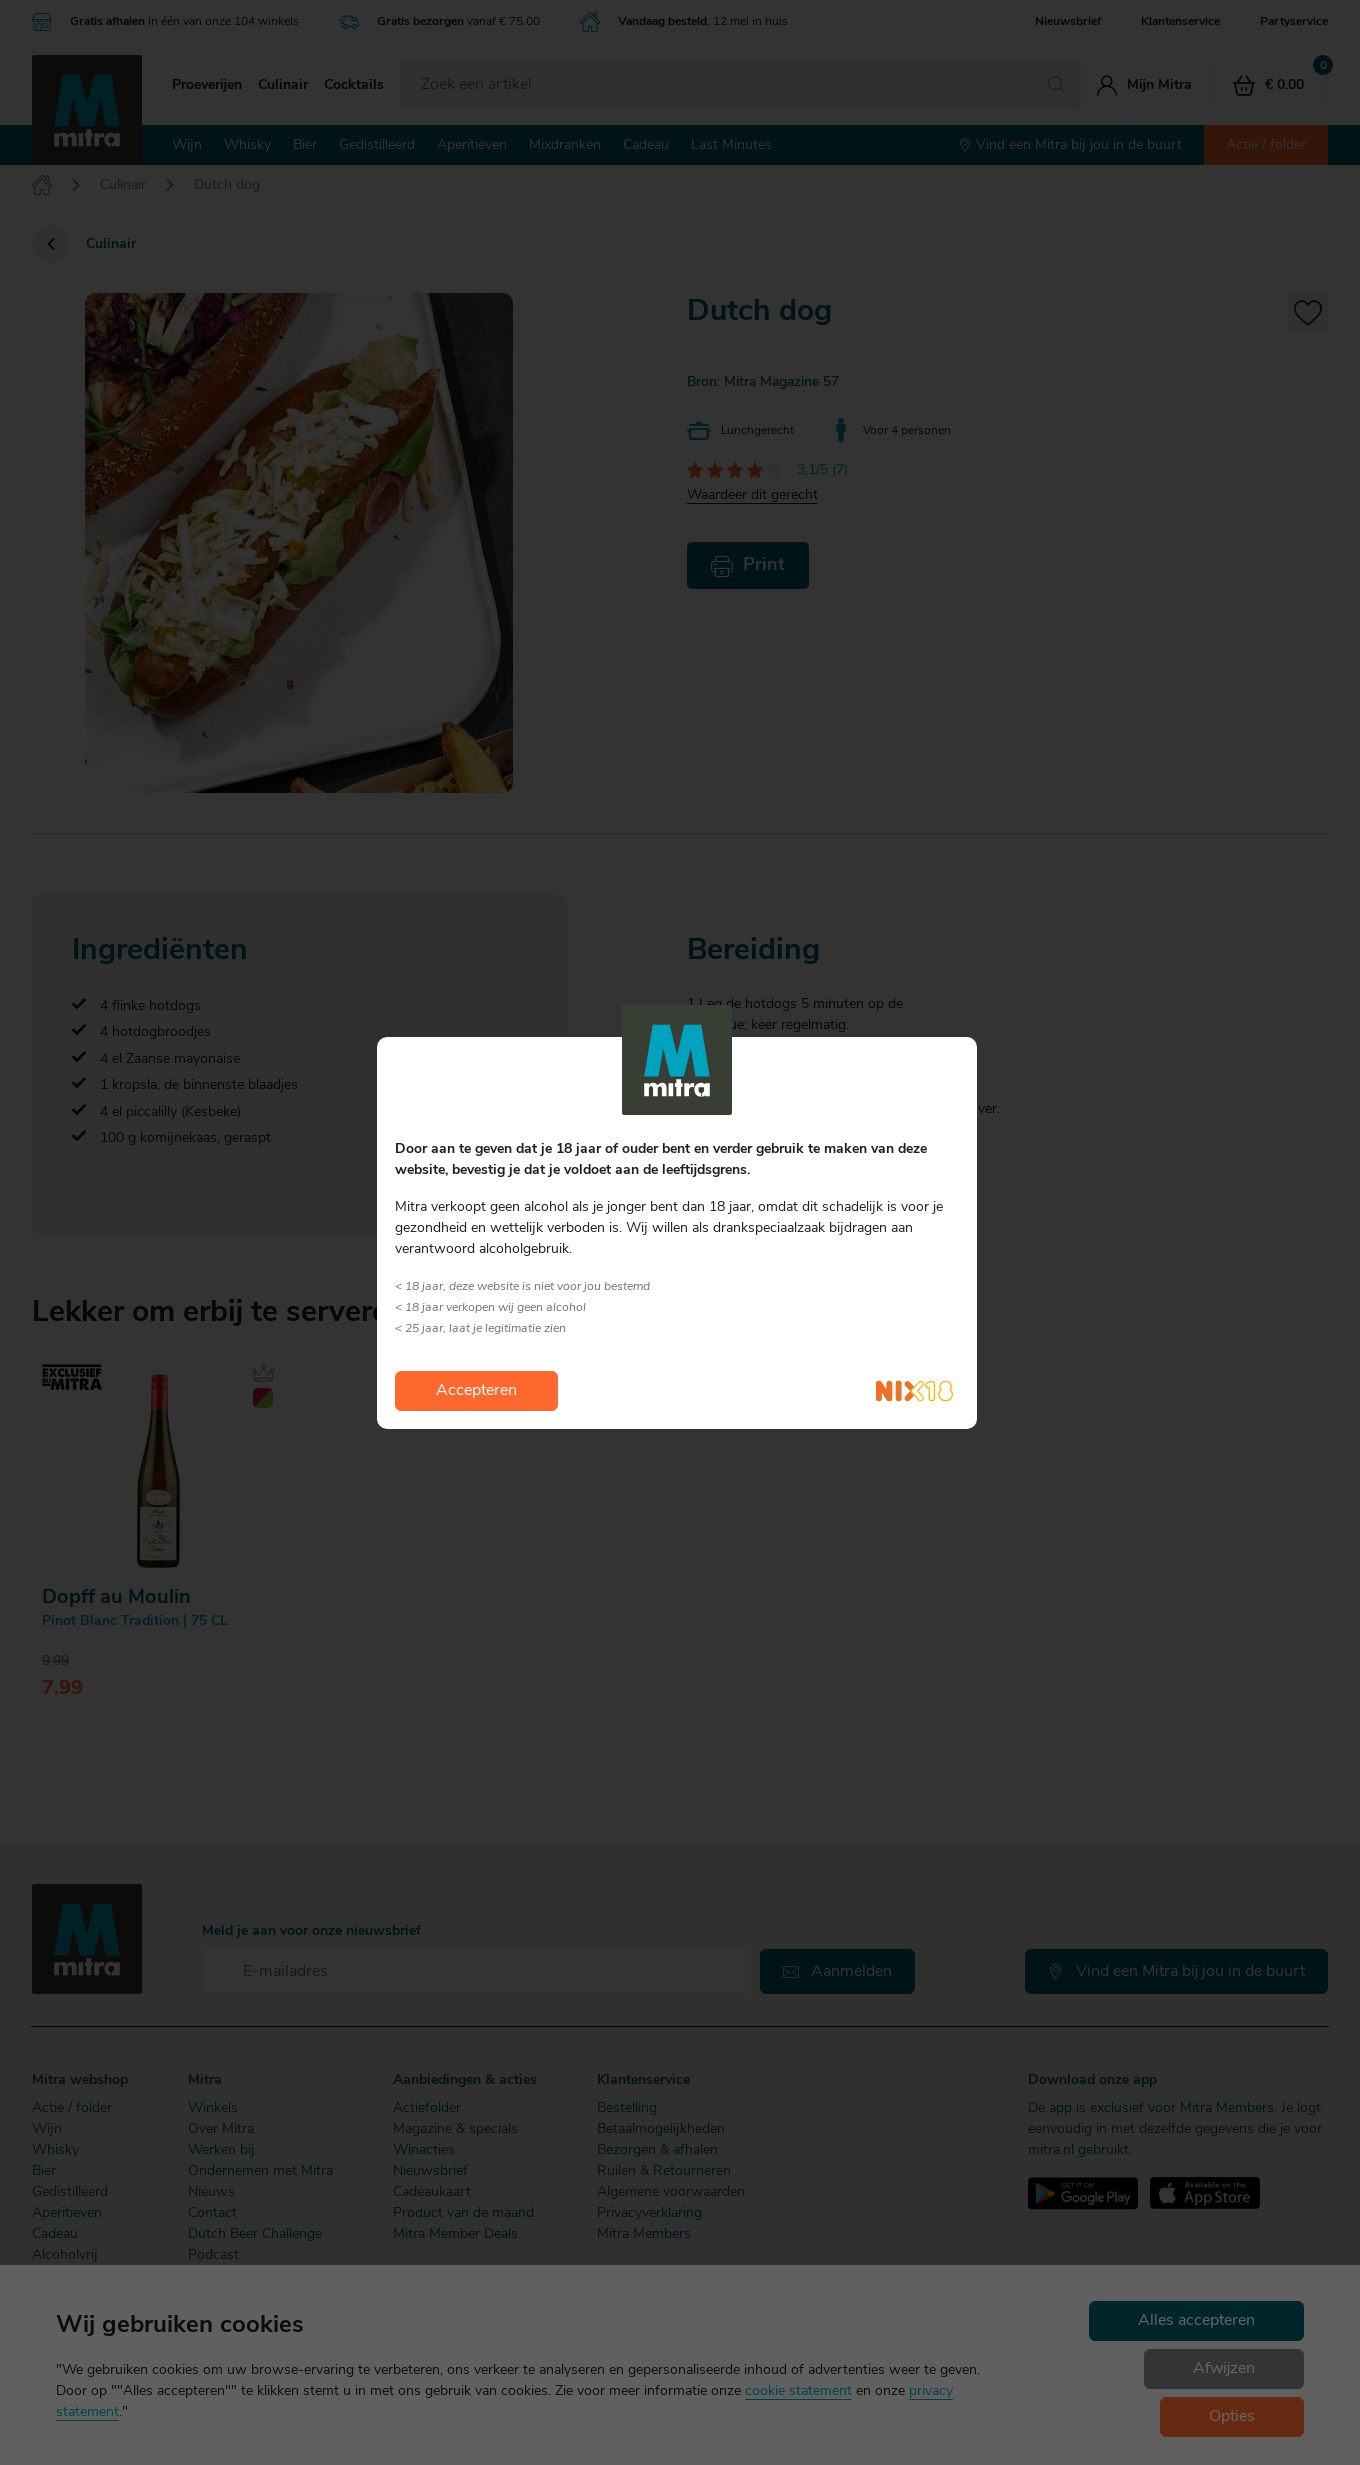 This screenshot has width=1360, height=2465. Describe the element at coordinates (476, 1391) in the screenshot. I see `Accepteren` at that location.